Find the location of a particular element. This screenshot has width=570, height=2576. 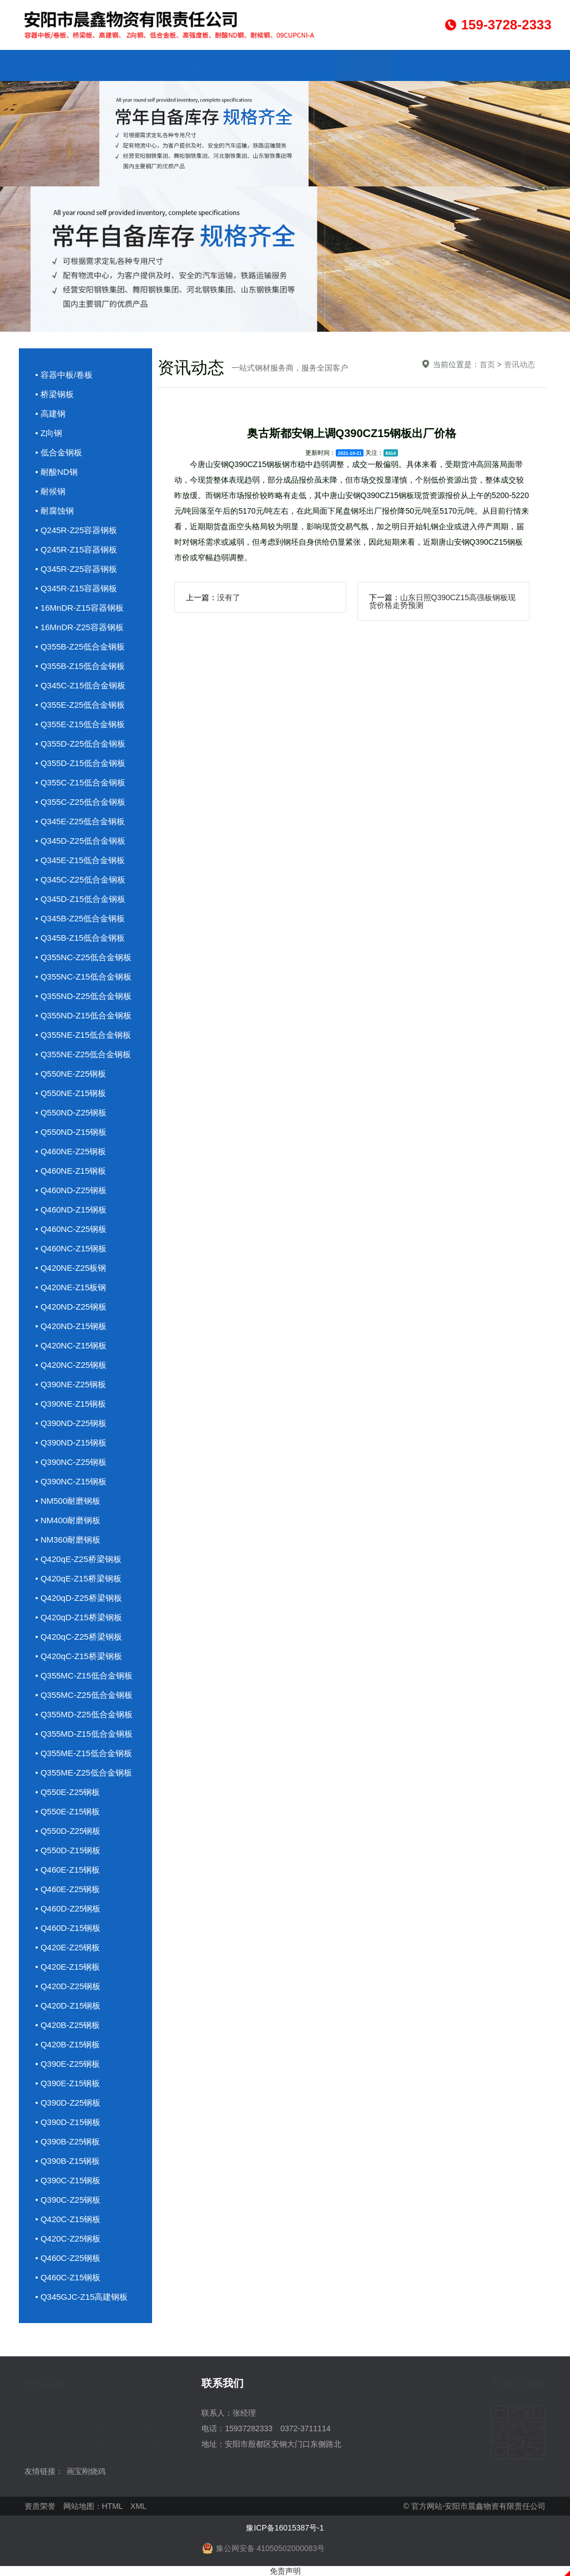

• Q460E-Z15钢板 is located at coordinates (68, 1869).